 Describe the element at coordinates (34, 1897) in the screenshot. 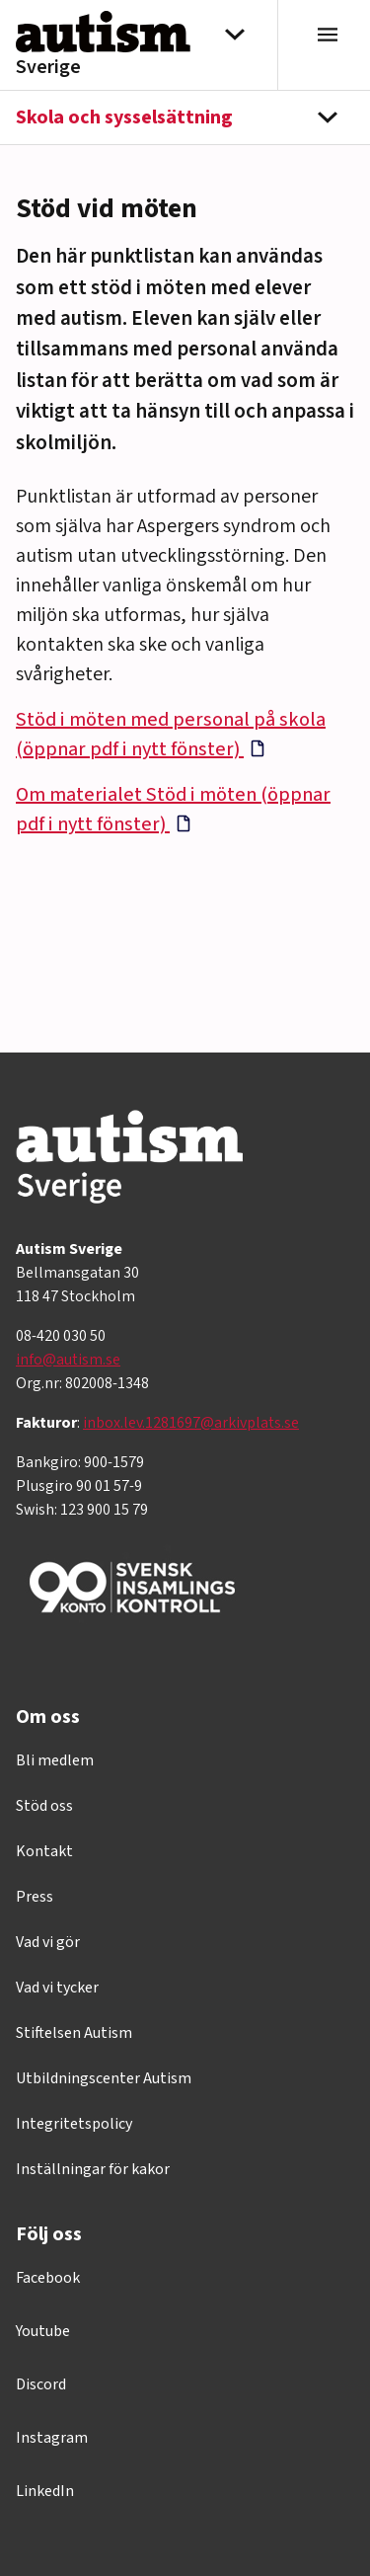

I see `Press` at that location.